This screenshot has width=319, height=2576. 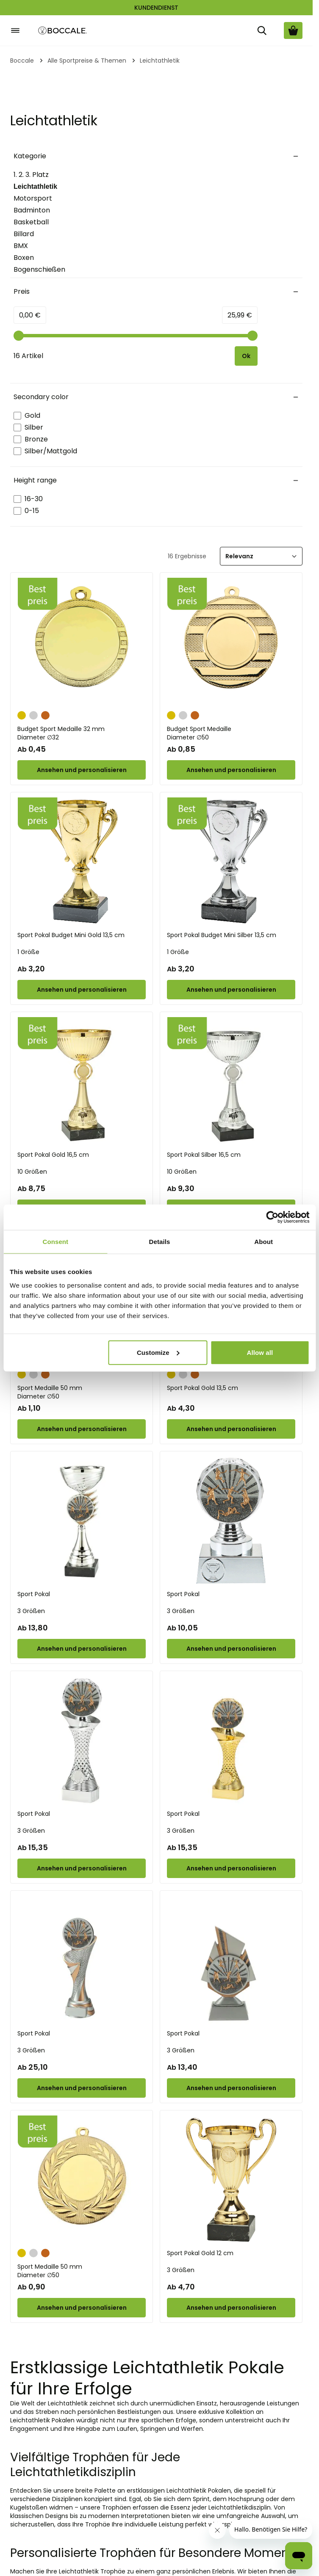 What do you see at coordinates (33, 714) in the screenshot?
I see `[Silber]` at bounding box center [33, 714].